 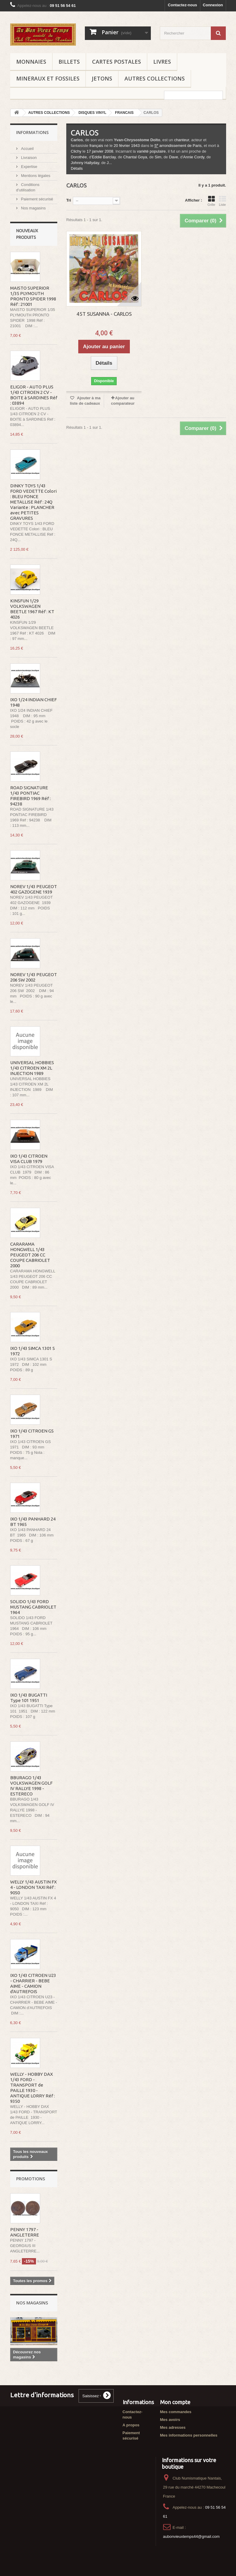 I want to click on 17, so click(x=89, y=151).